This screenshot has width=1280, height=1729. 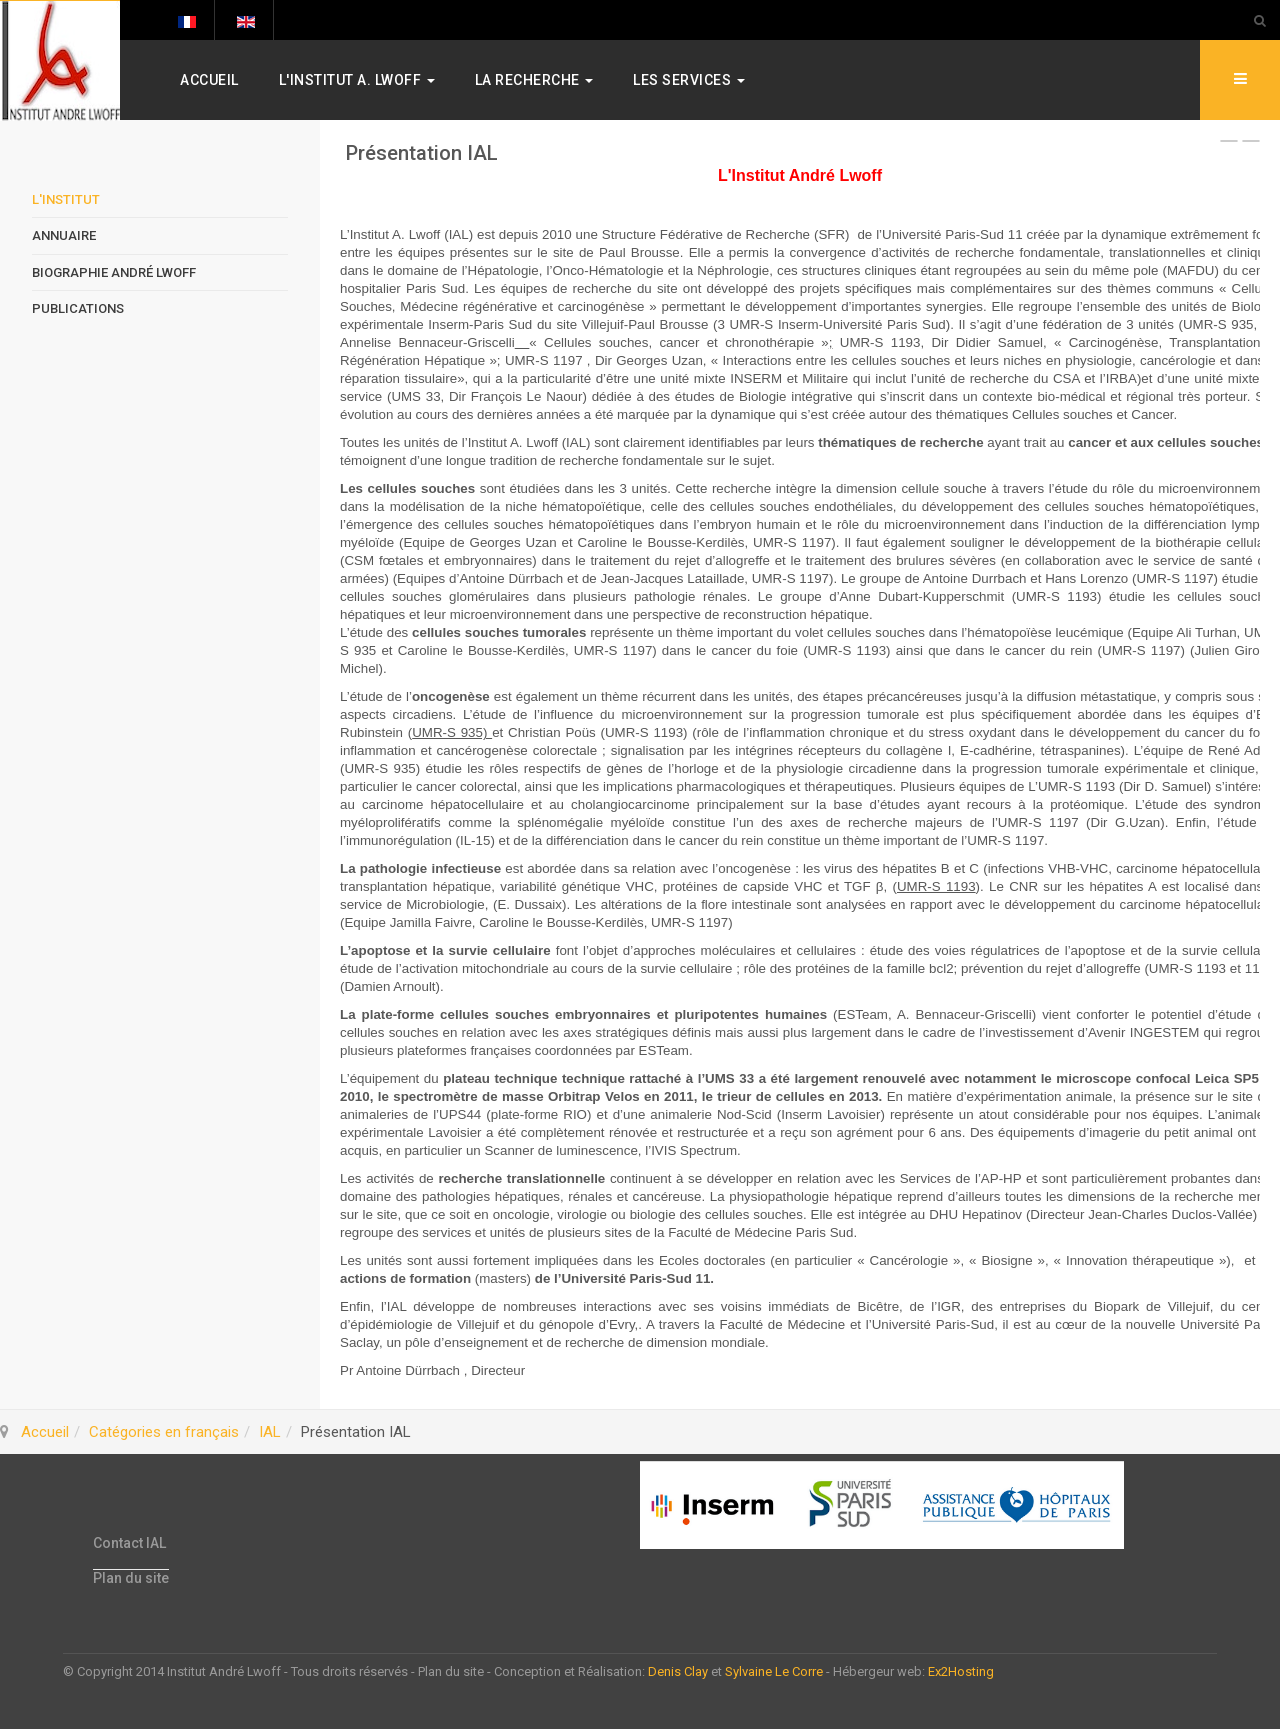 I want to click on L'Institut A. Lwoff, so click(x=357, y=80).